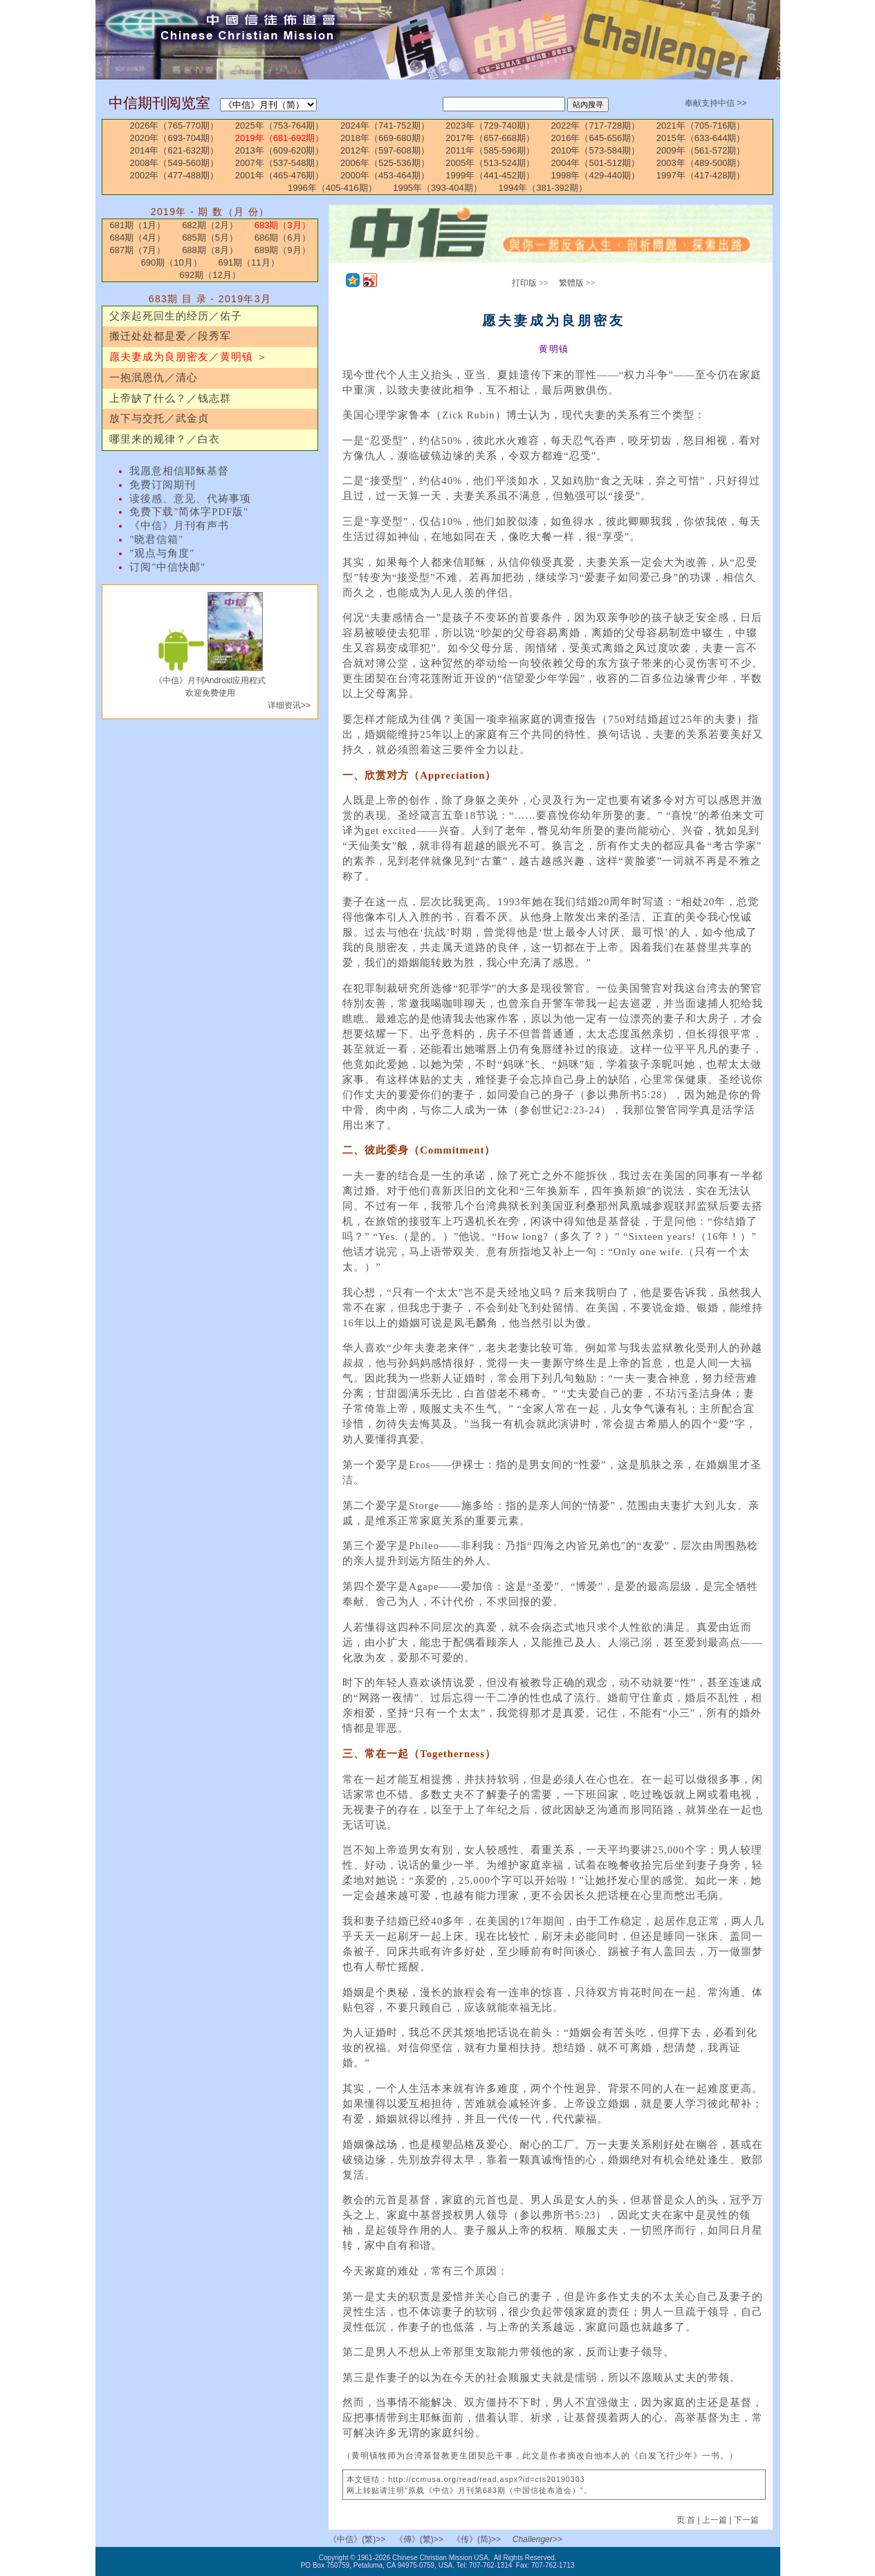 The height and width of the screenshot is (2576, 875). I want to click on 奉献支持中信 >>, so click(715, 103).